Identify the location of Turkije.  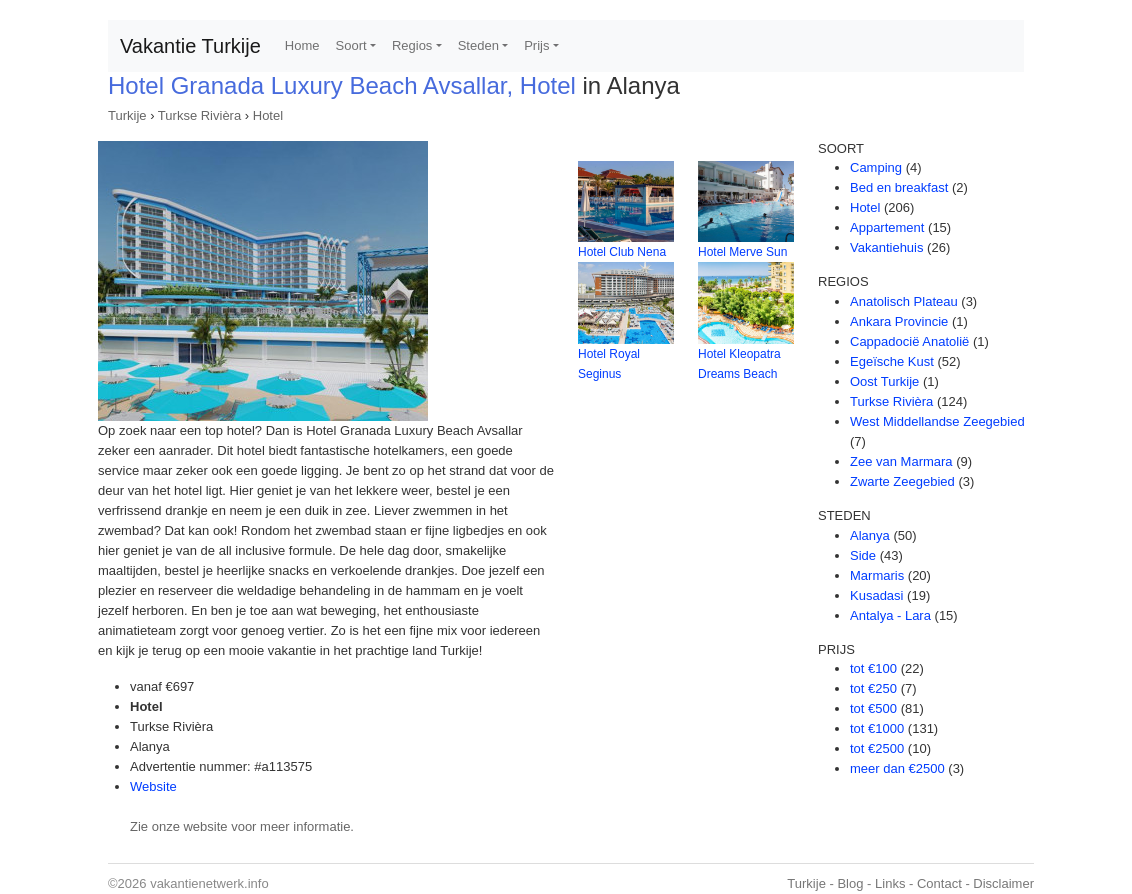
(127, 115).